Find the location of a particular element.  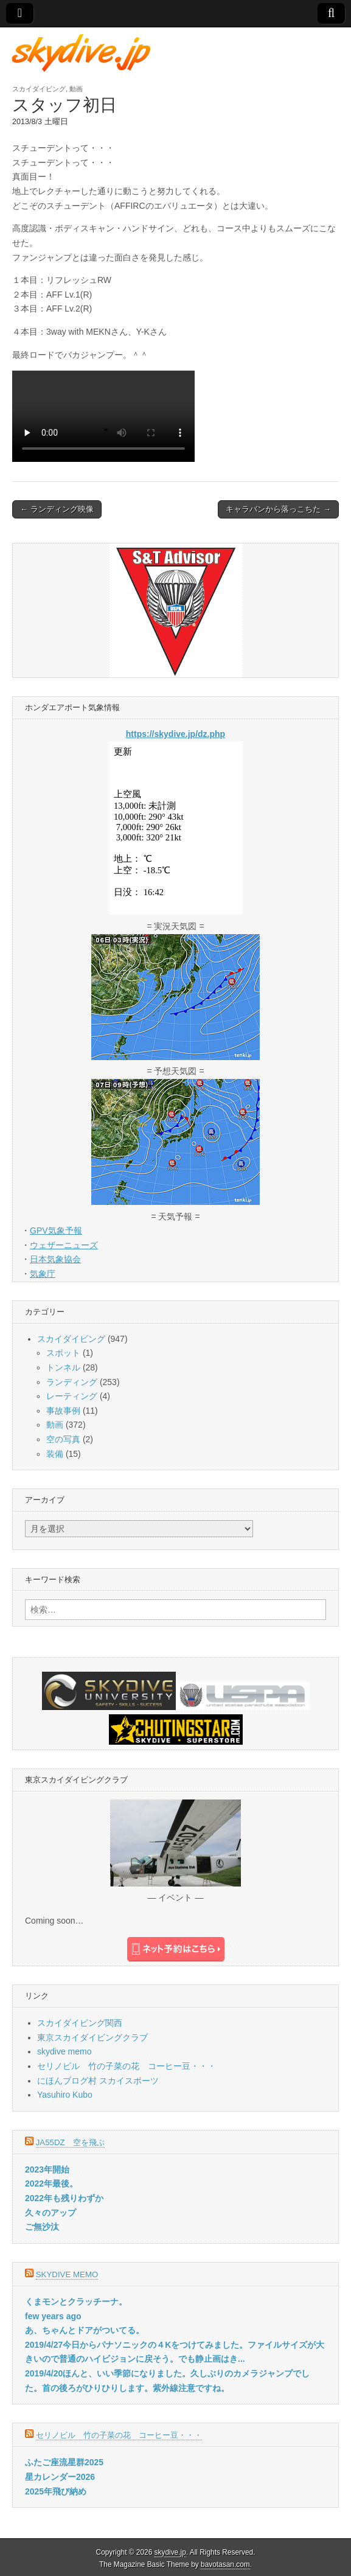

セリノビル 竹の子菜の花 コーヒー豆・・・ is located at coordinates (126, 2066).